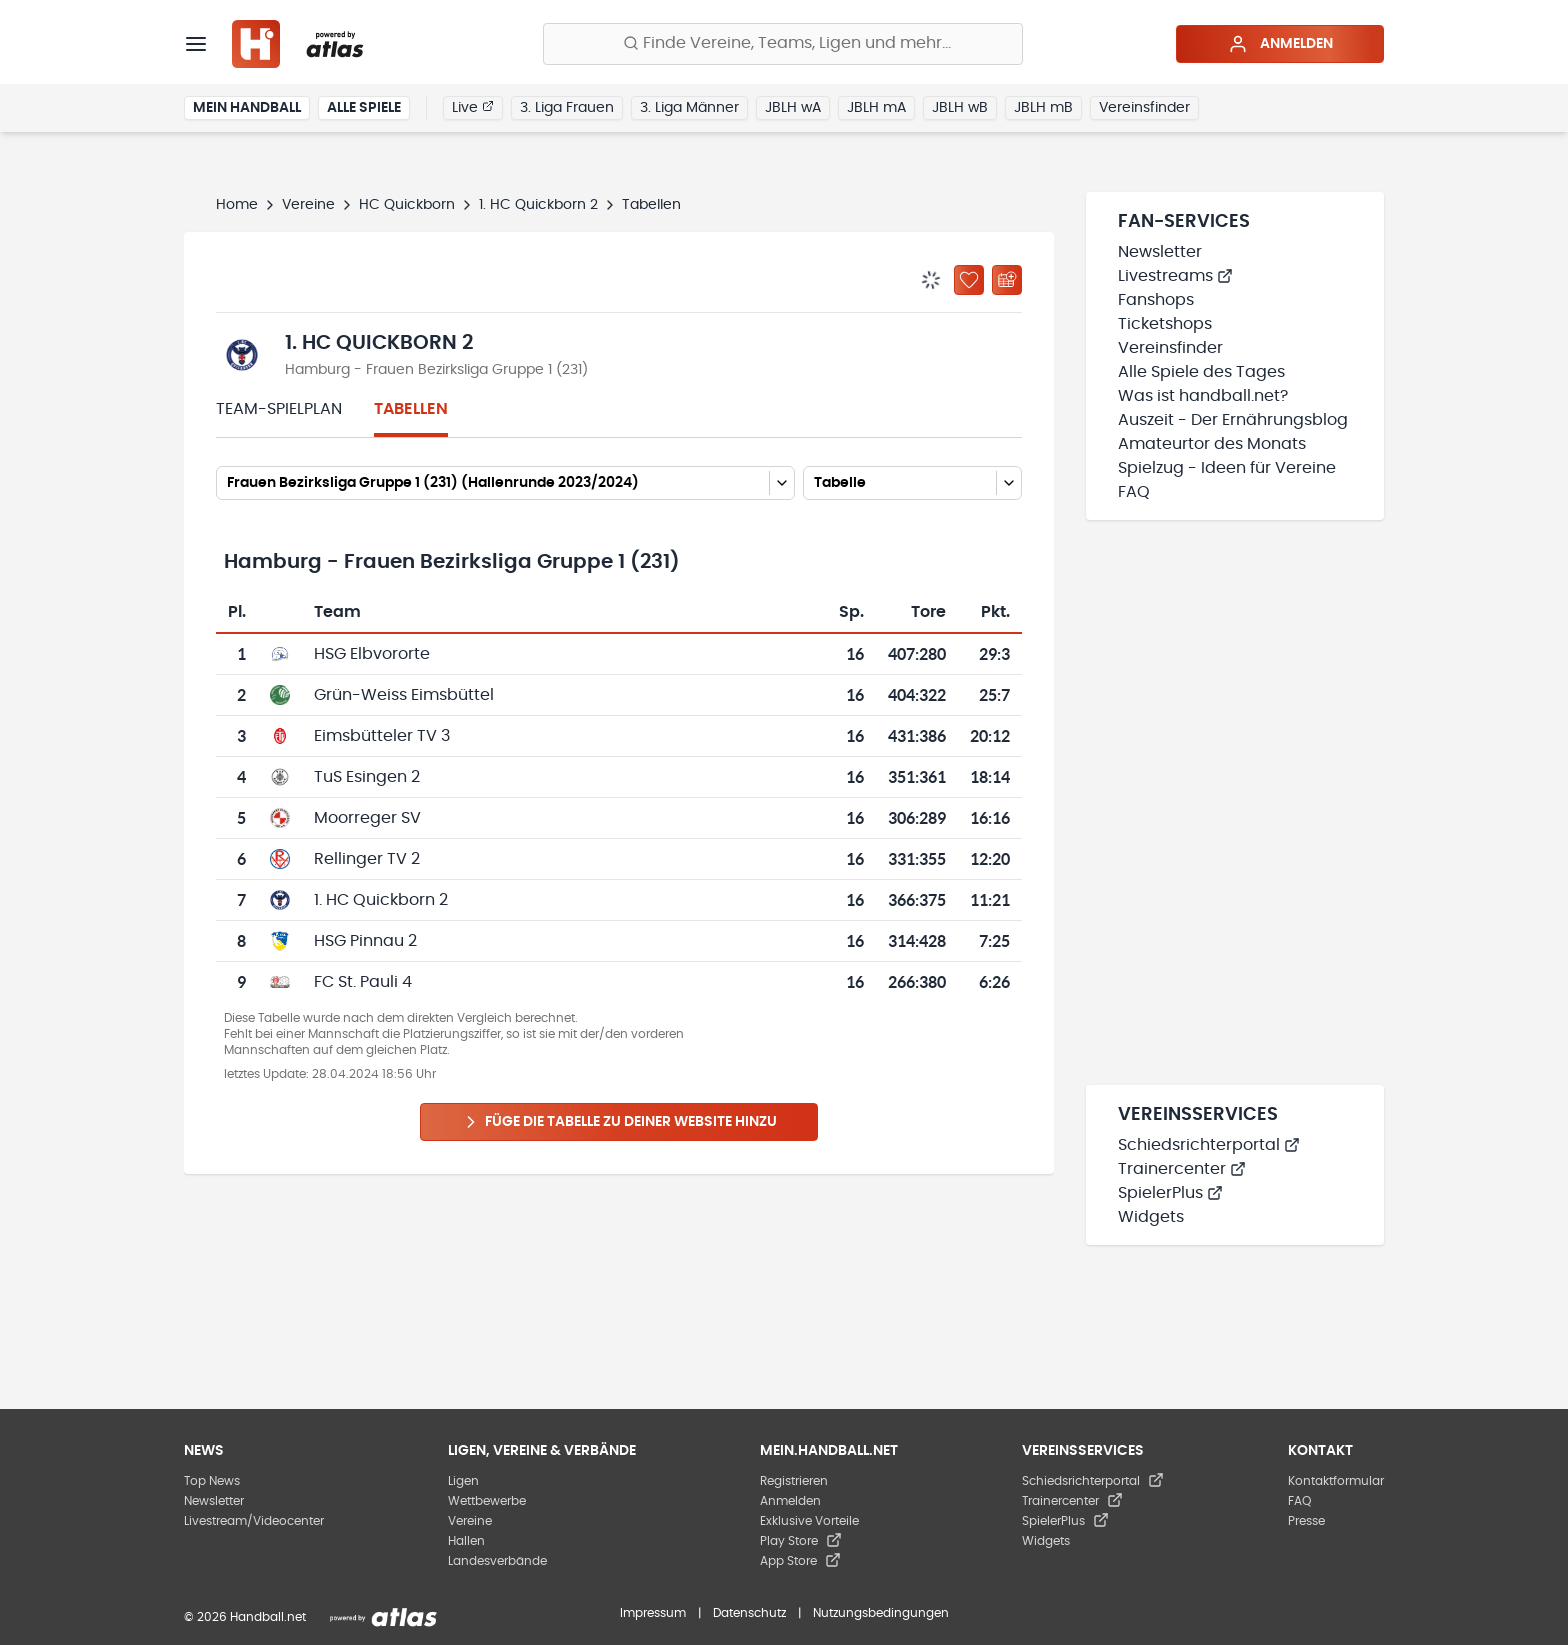 This screenshot has width=1568, height=1645. Describe the element at coordinates (367, 777) in the screenshot. I see `TuS Esingen 2` at that location.